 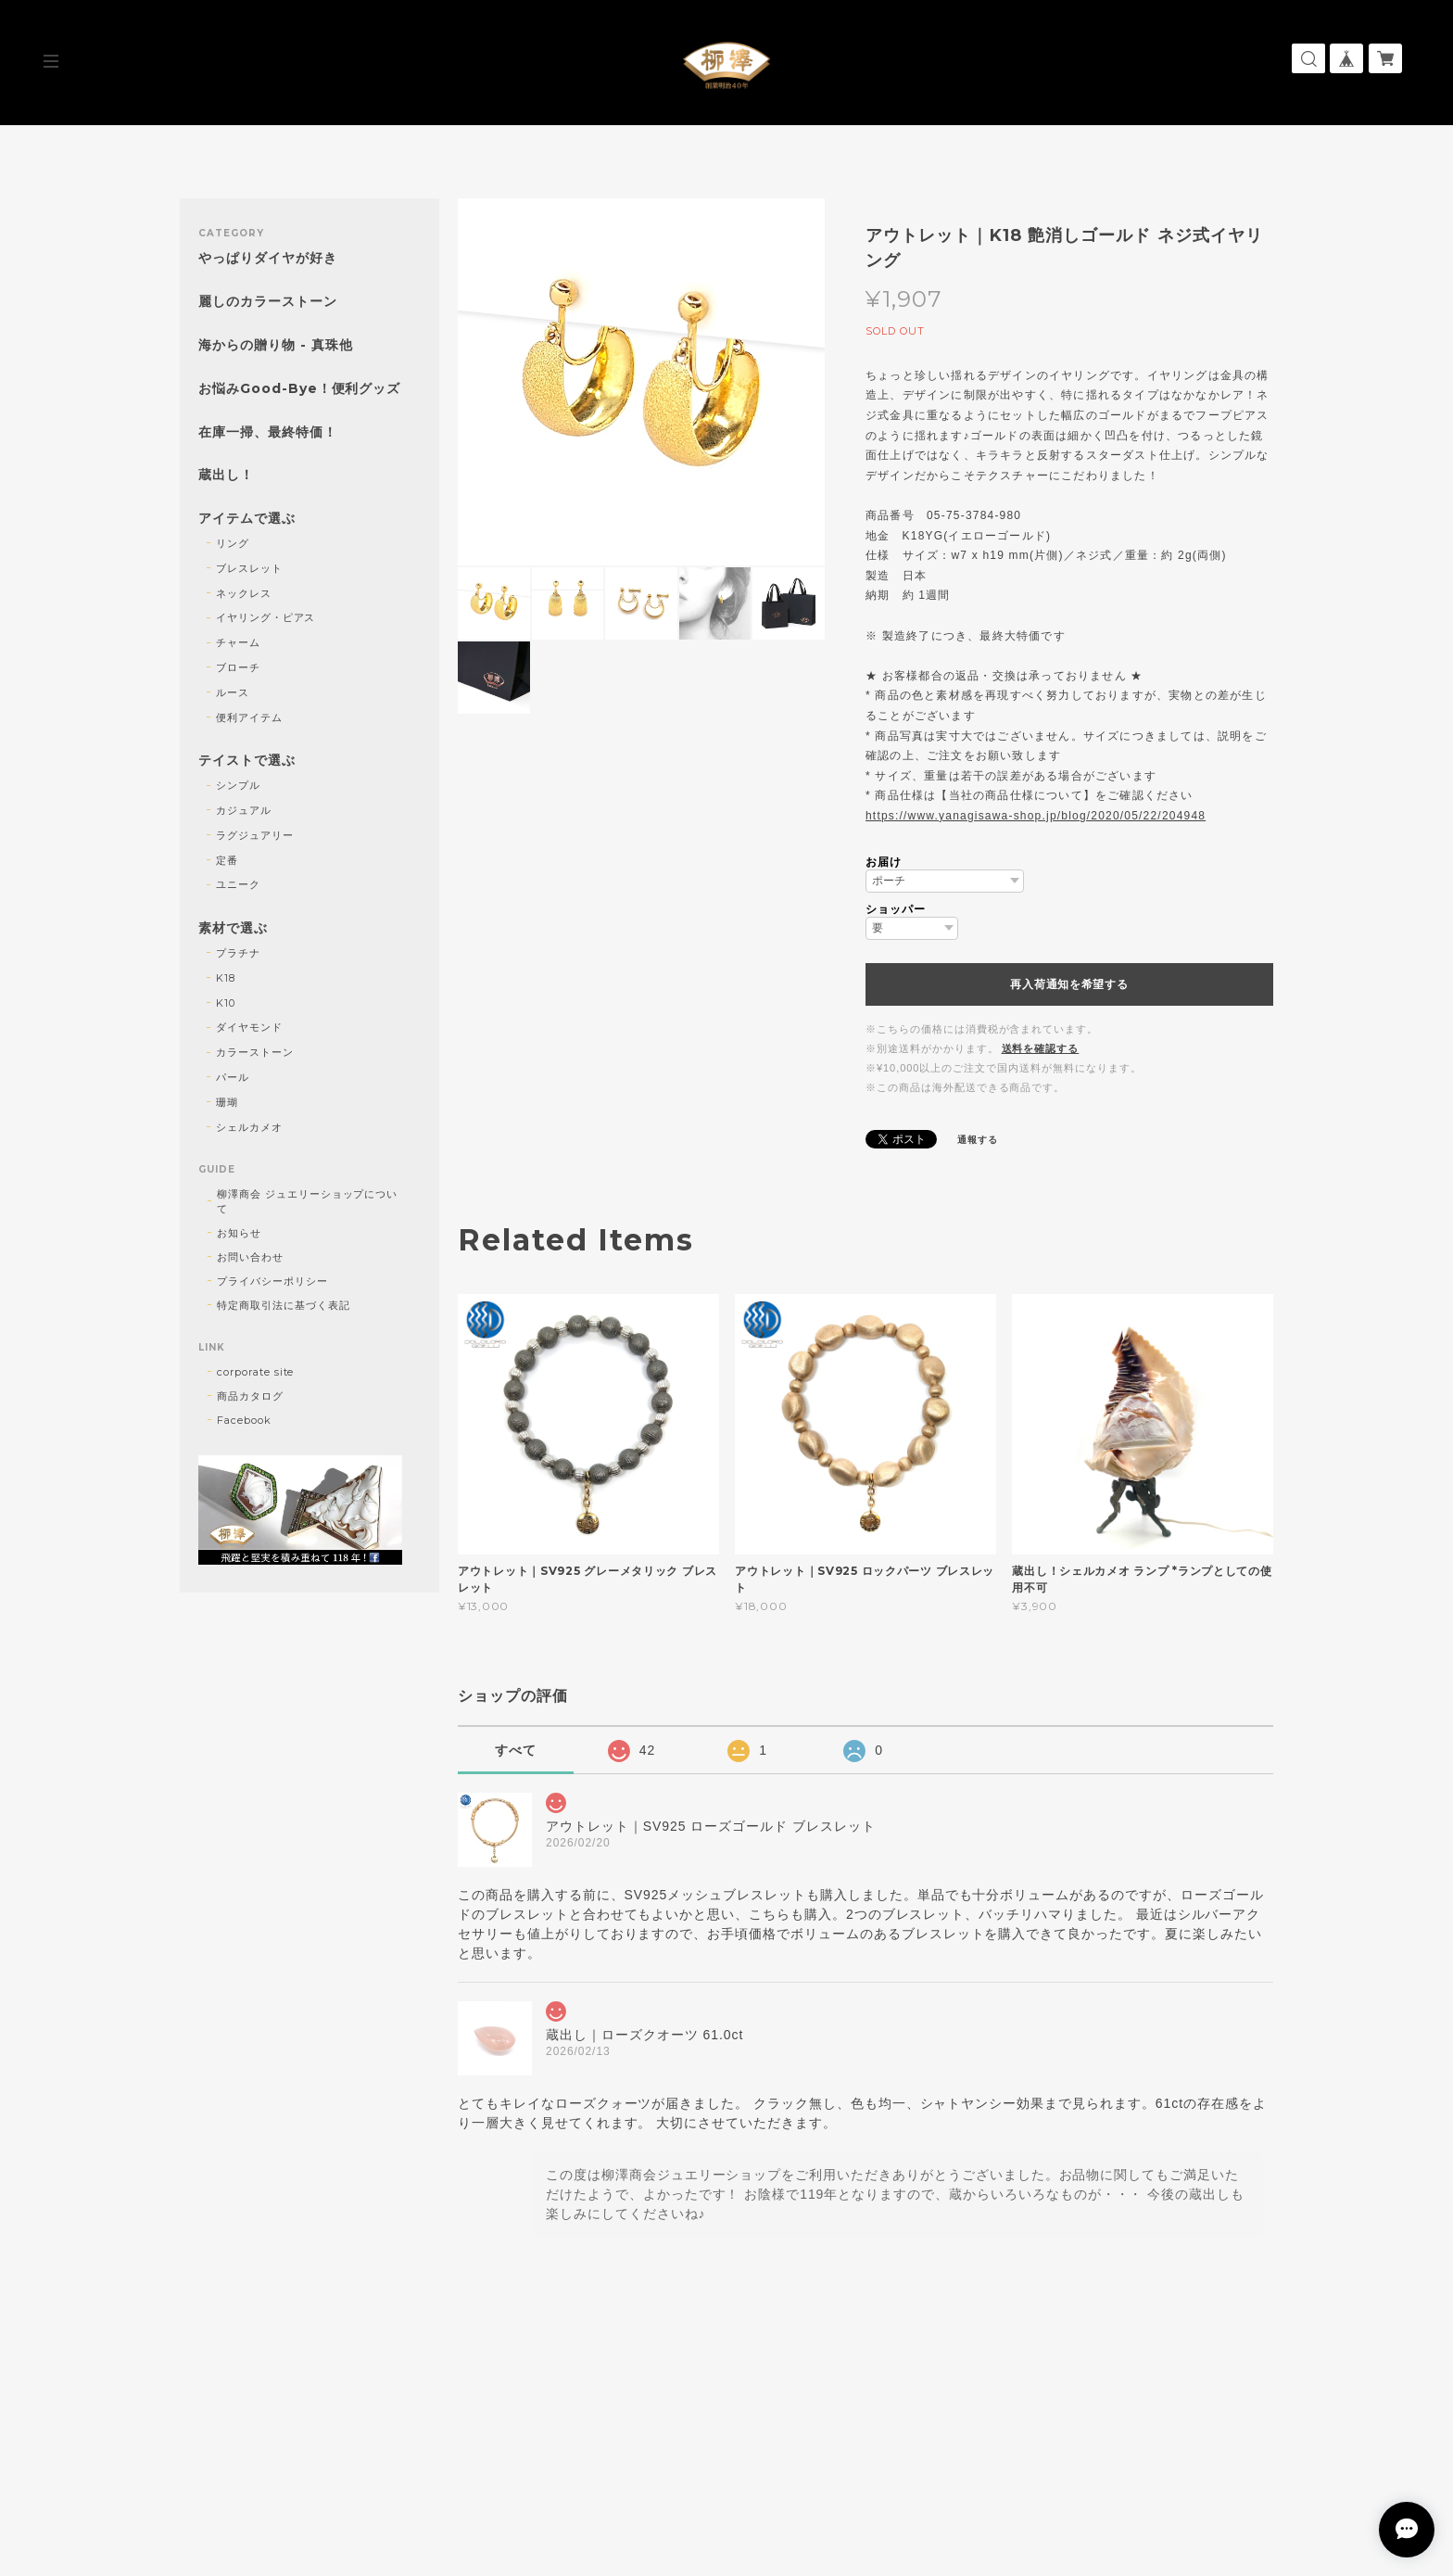 What do you see at coordinates (255, 1371) in the screenshot?
I see `corporate site` at bounding box center [255, 1371].